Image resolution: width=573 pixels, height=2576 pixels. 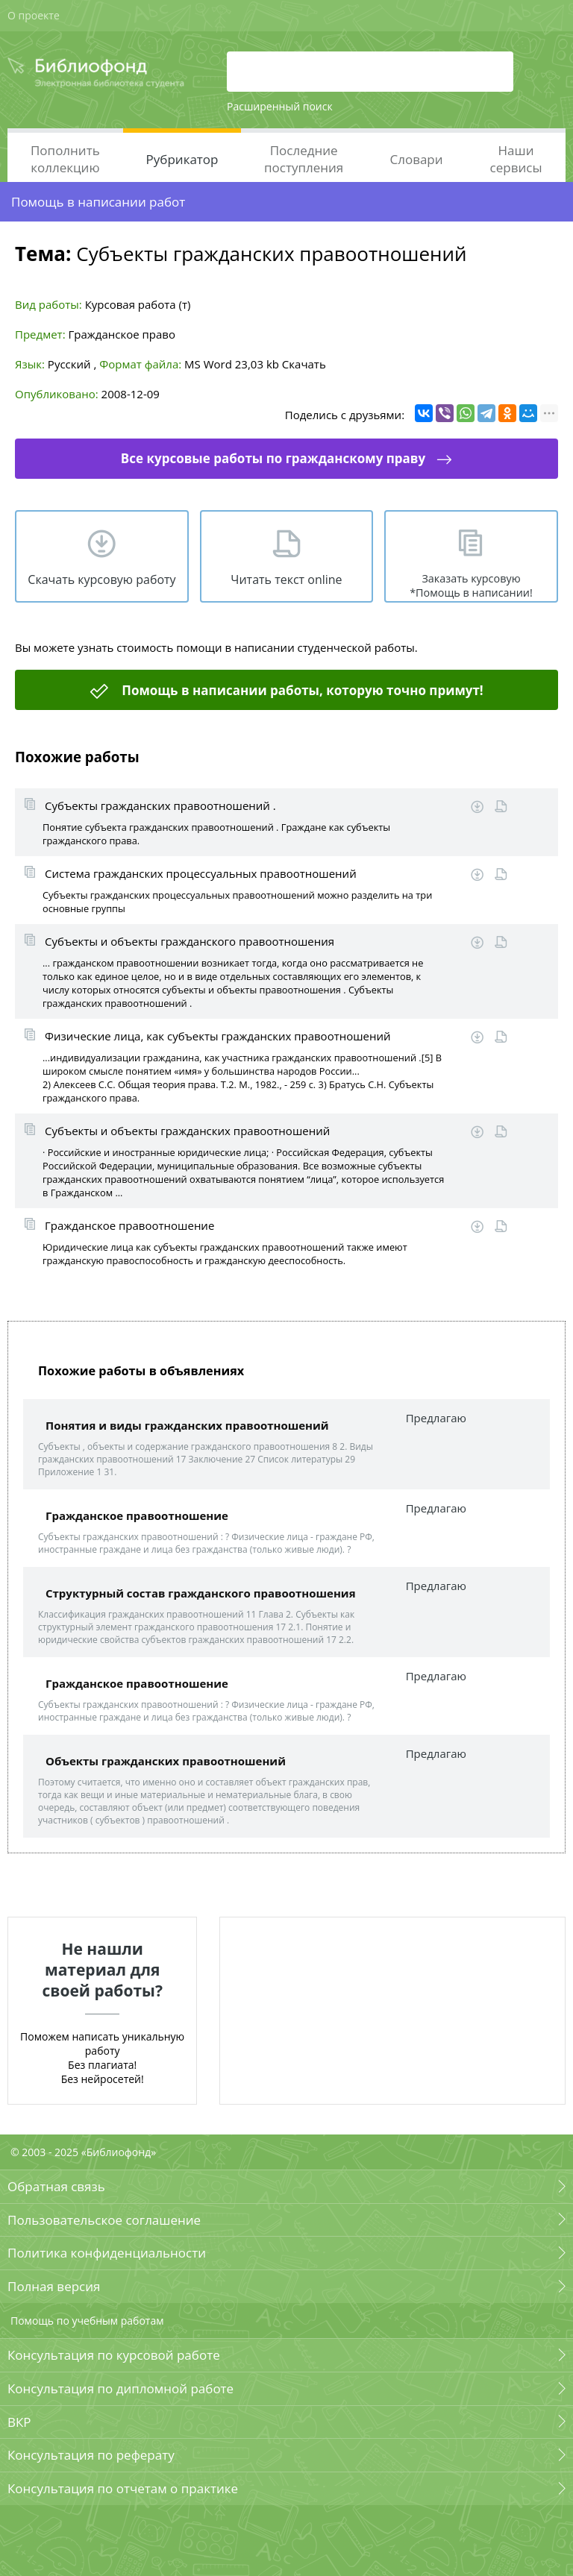 I want to click on Обратная связь, so click(x=56, y=2186).